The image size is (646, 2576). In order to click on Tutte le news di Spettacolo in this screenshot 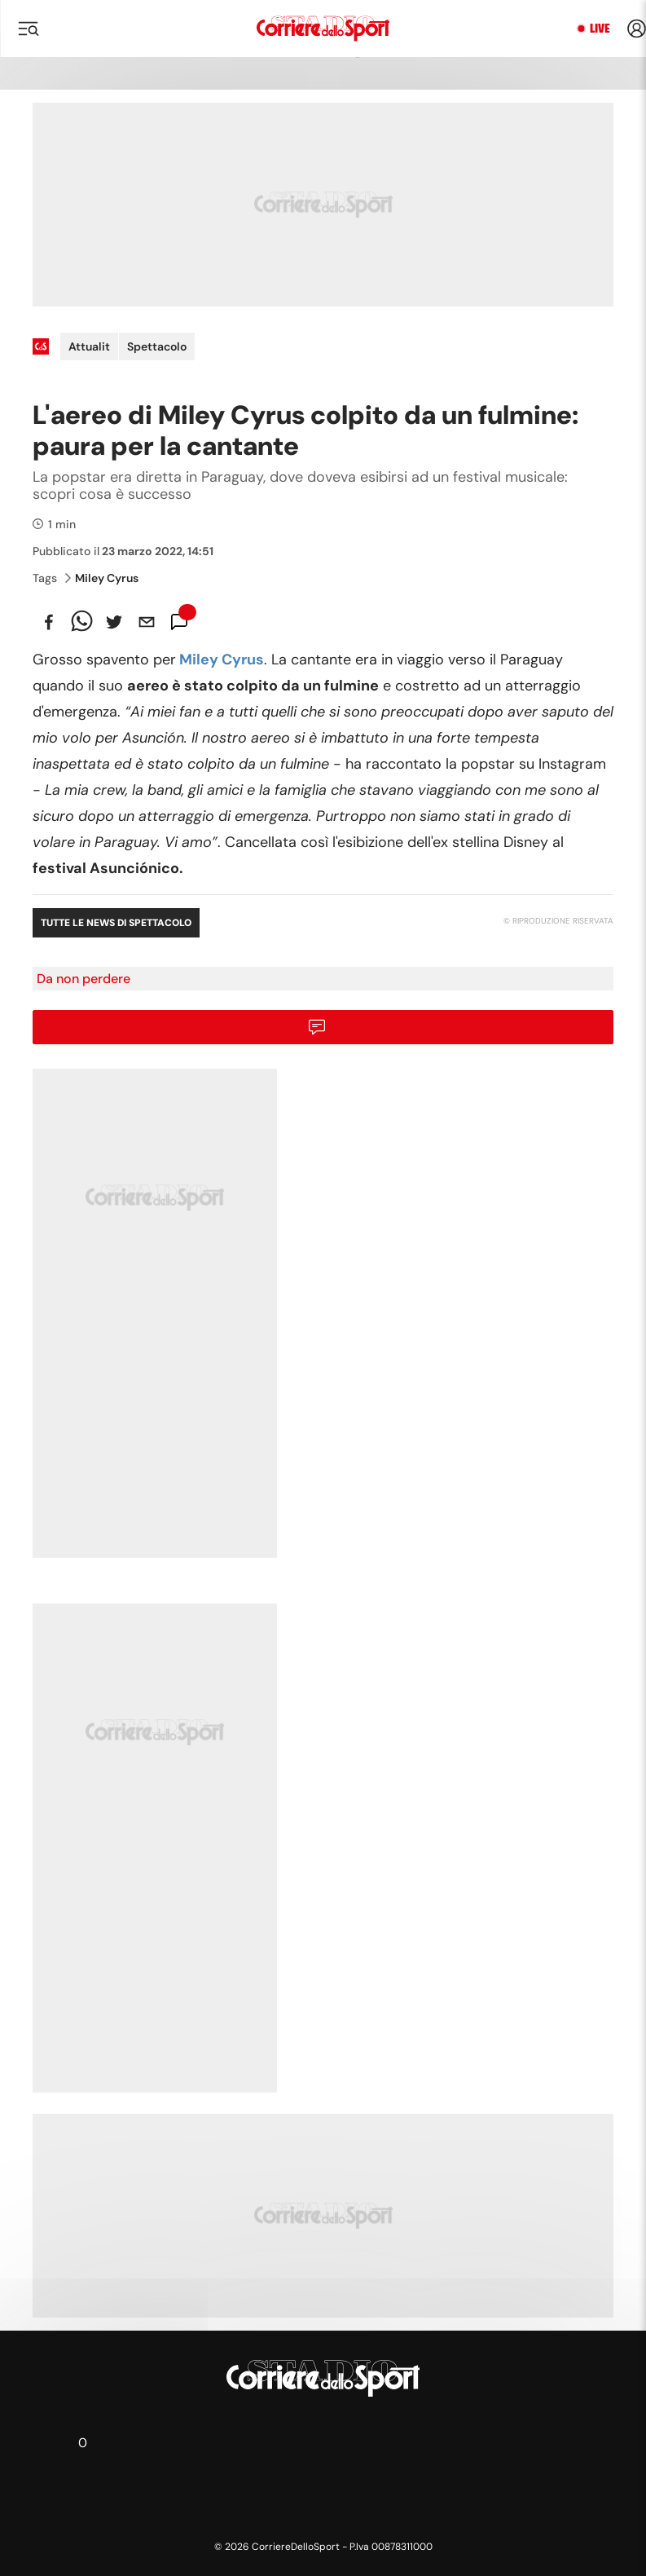, I will do `click(116, 922)`.